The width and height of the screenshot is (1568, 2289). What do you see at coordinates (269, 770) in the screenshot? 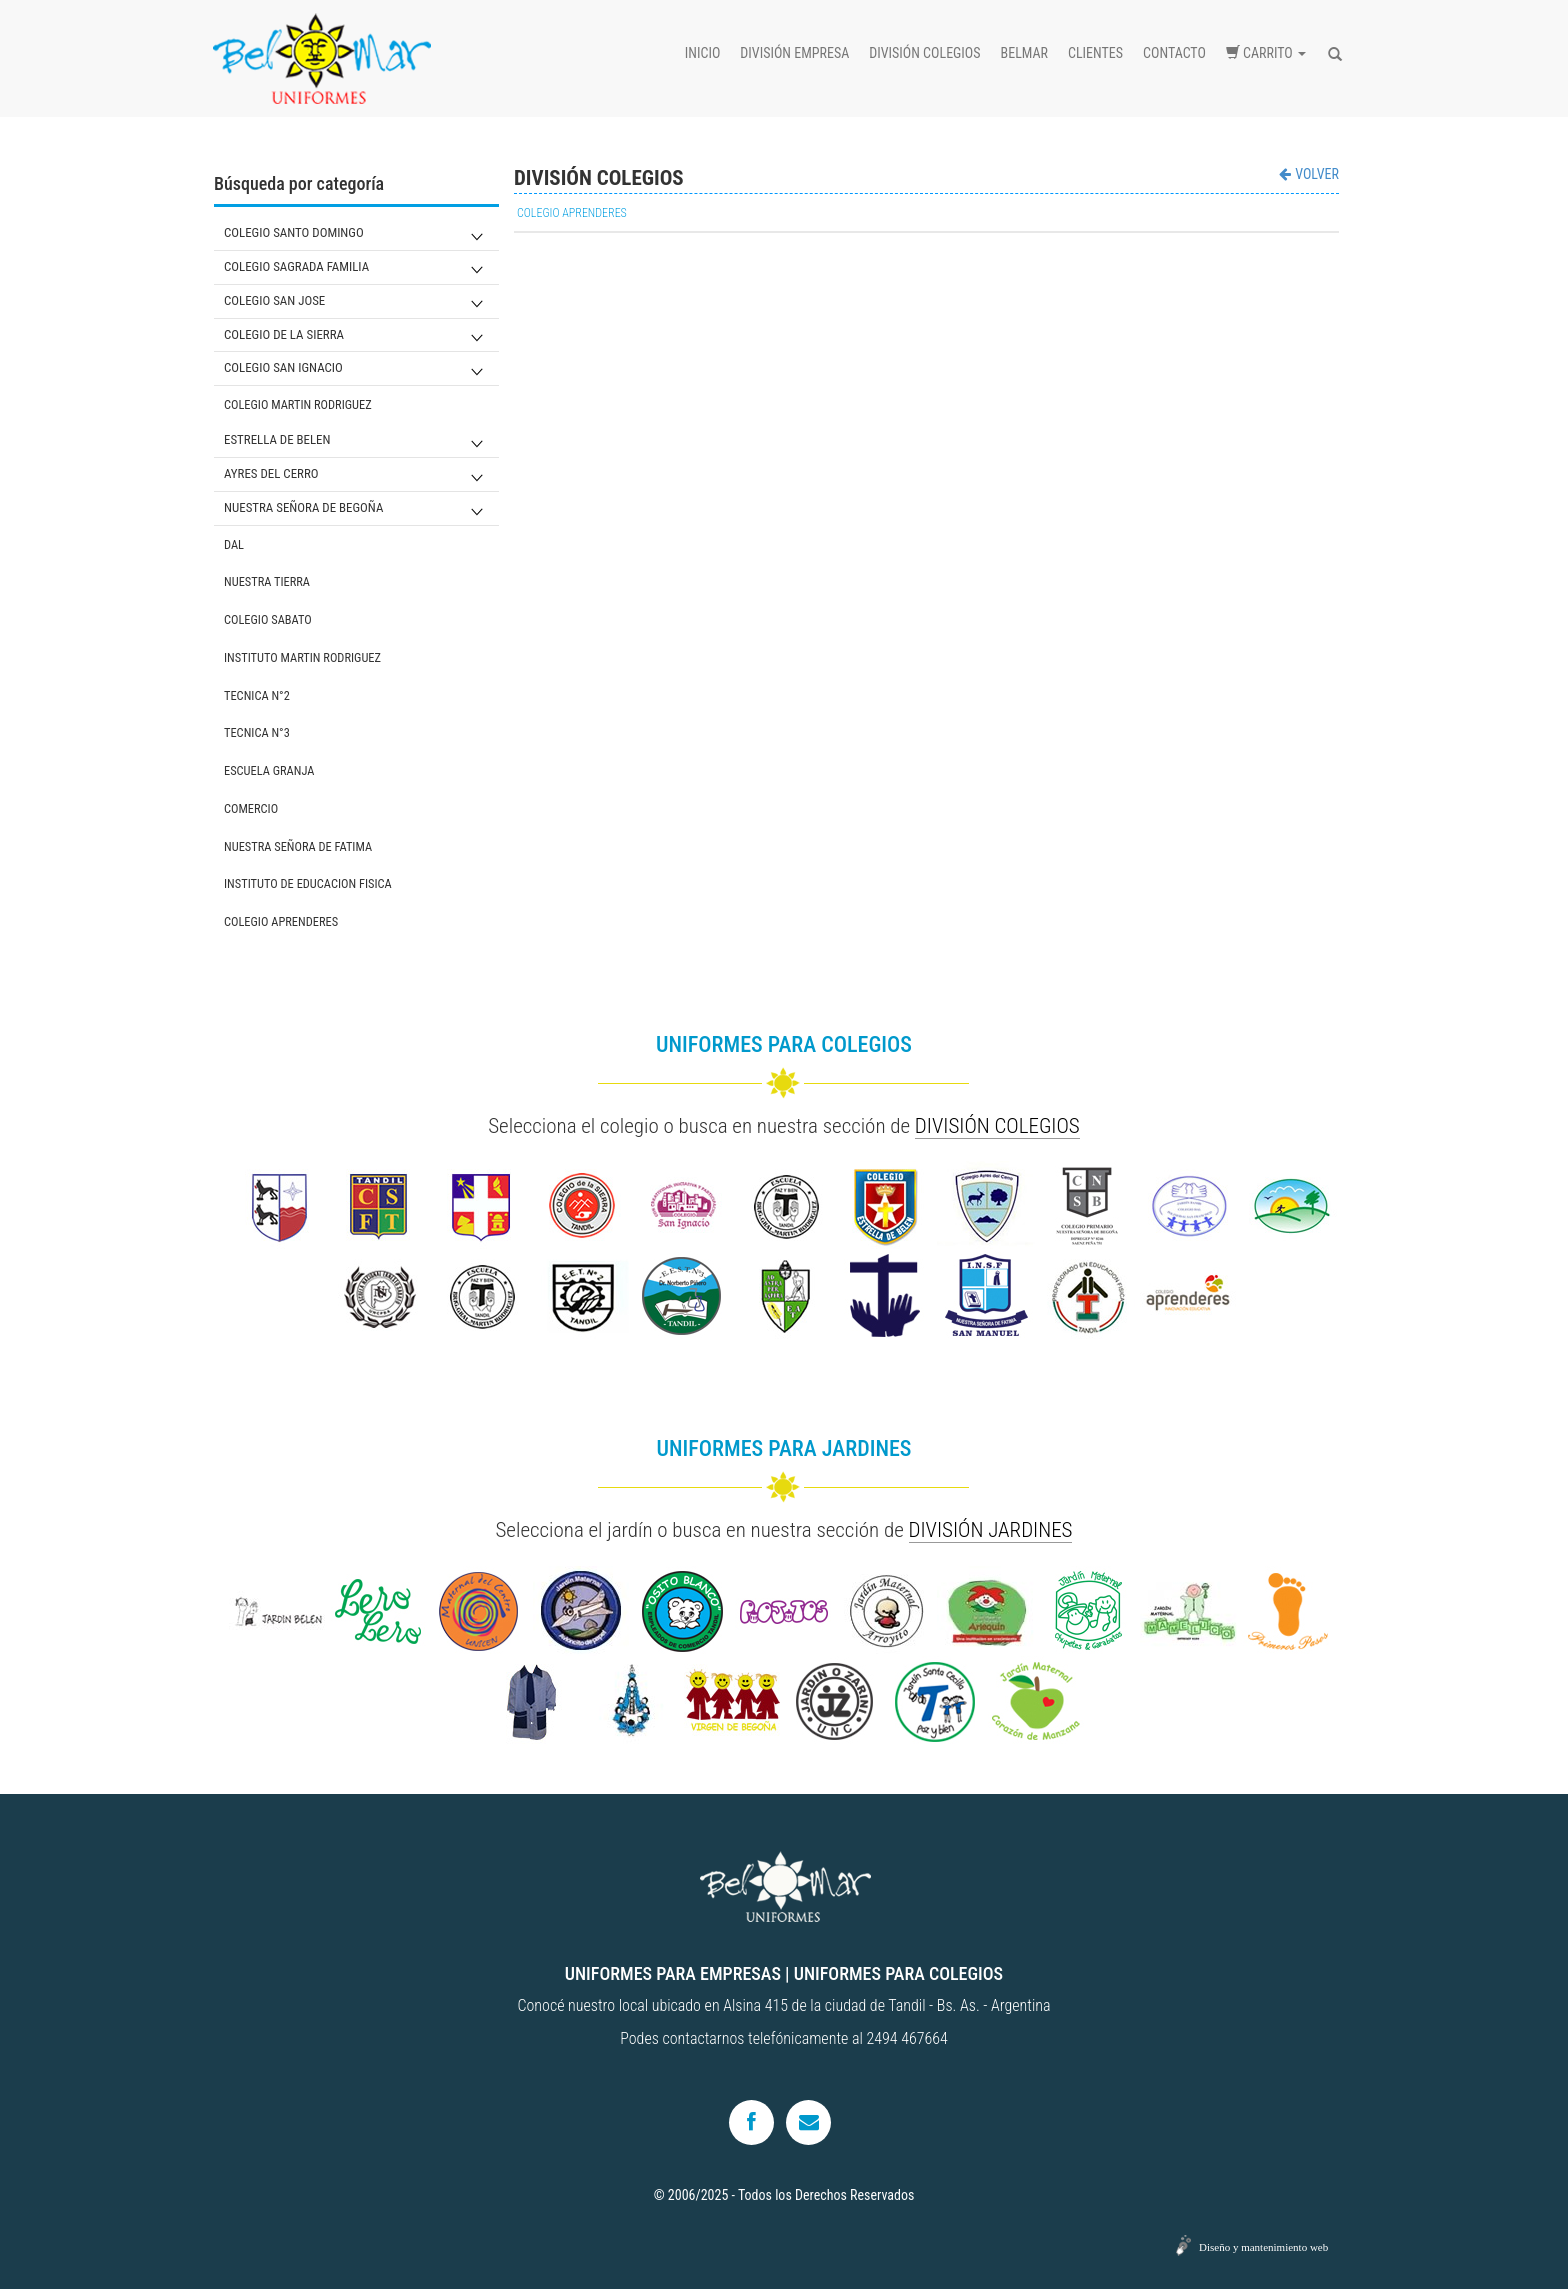
I see `ESCUELA GRANJA` at bounding box center [269, 770].